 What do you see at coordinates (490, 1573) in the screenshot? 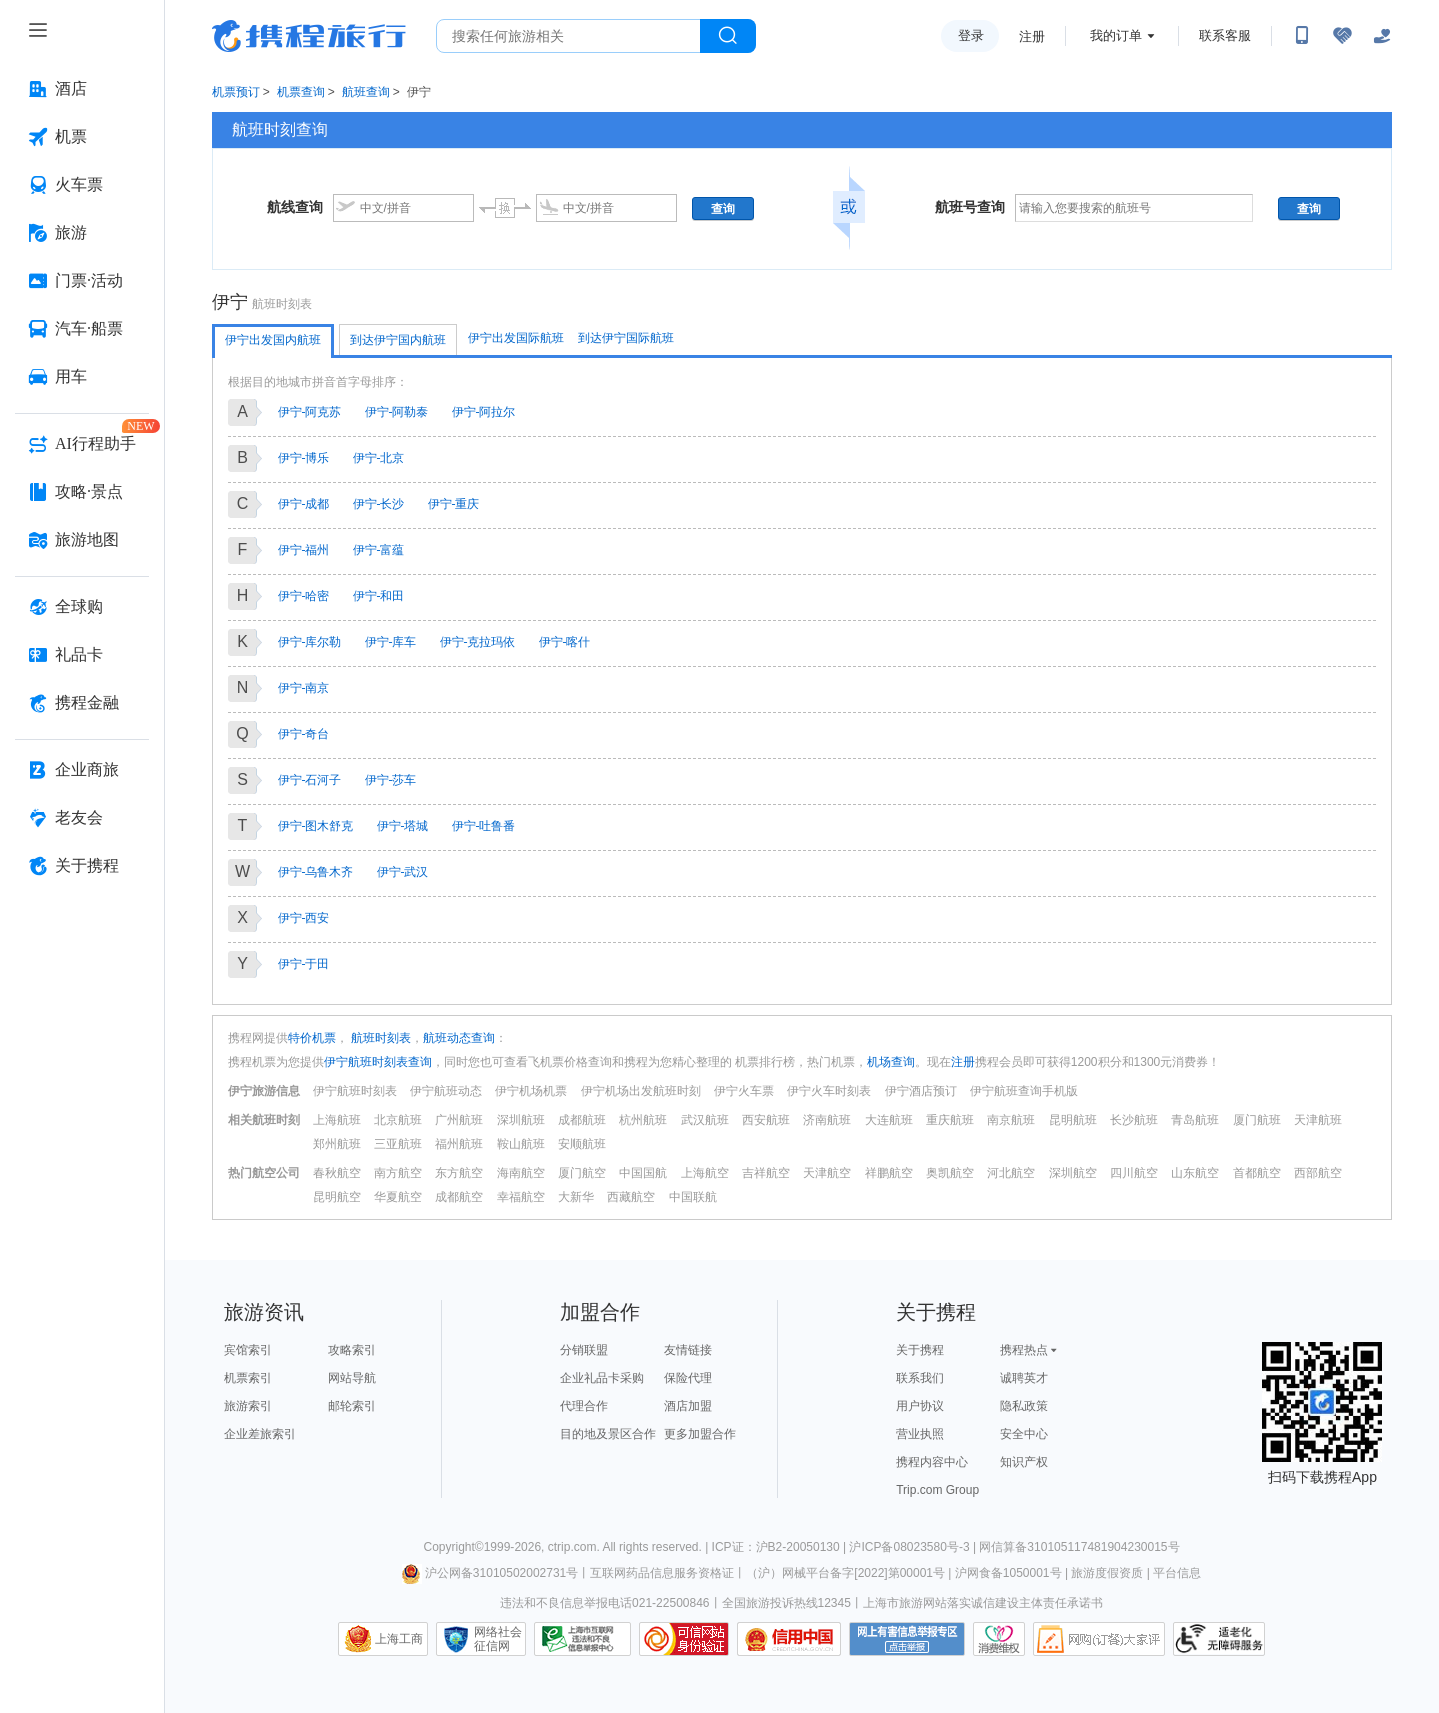
I see `沪公网备31010502002731号` at bounding box center [490, 1573].